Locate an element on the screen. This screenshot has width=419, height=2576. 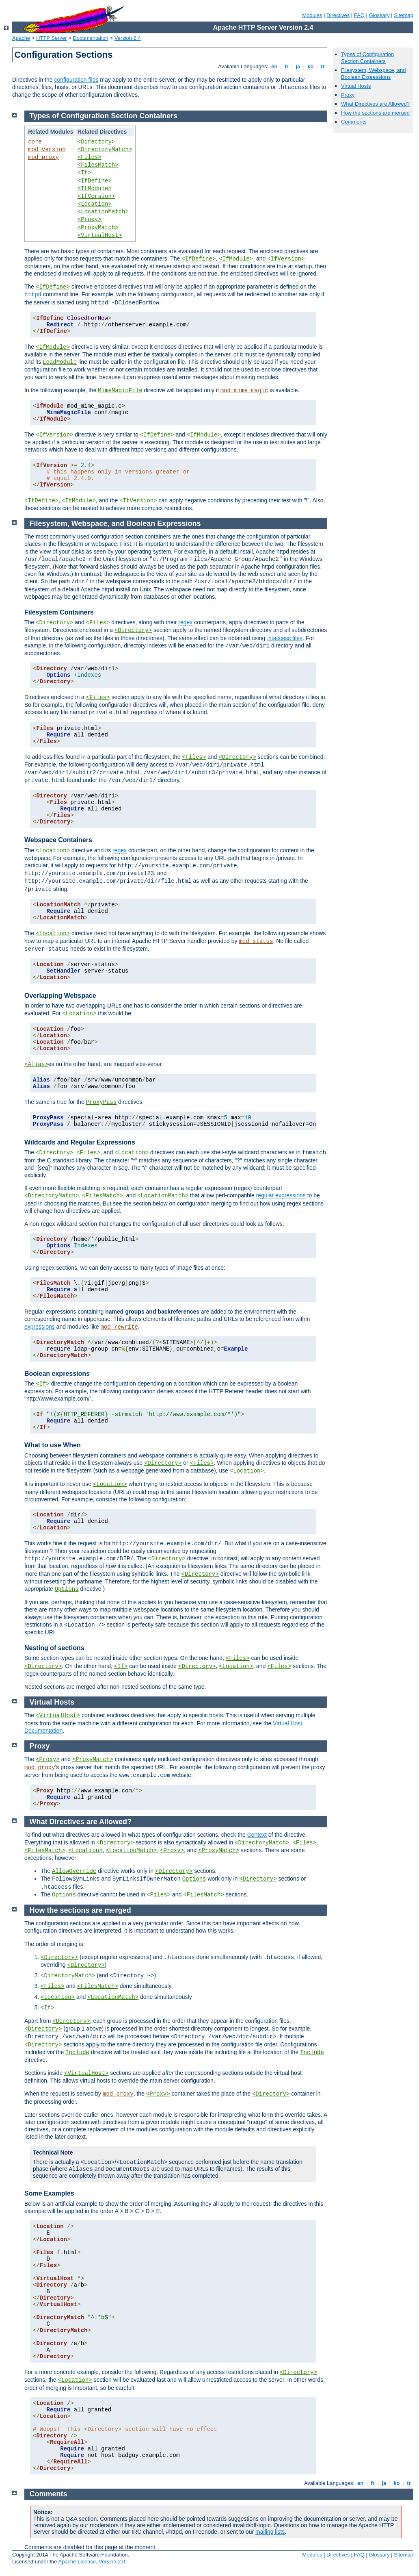
<IfModule> is located at coordinates (95, 188).